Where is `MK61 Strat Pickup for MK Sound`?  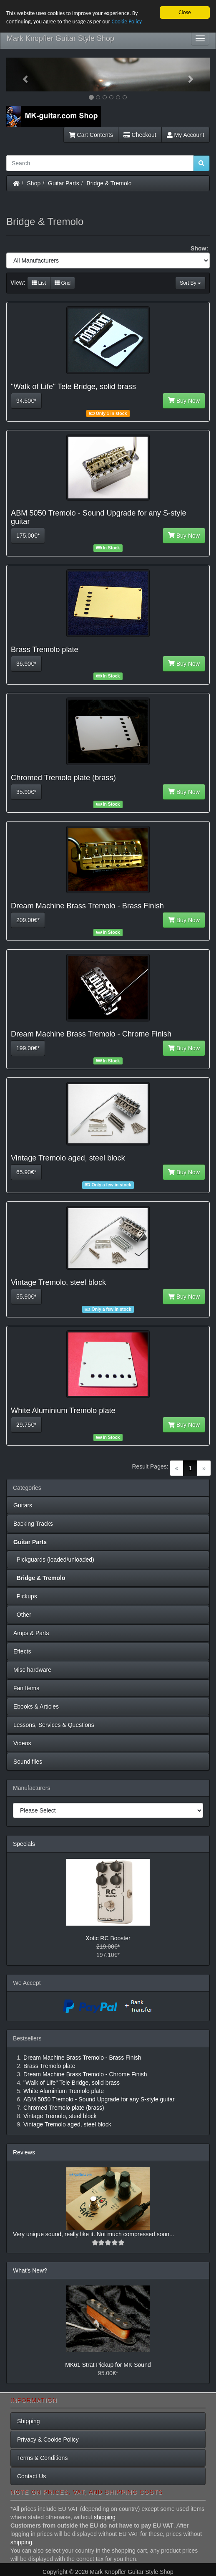
MK61 Strat Pickup for MK Sound is located at coordinates (108, 2364).